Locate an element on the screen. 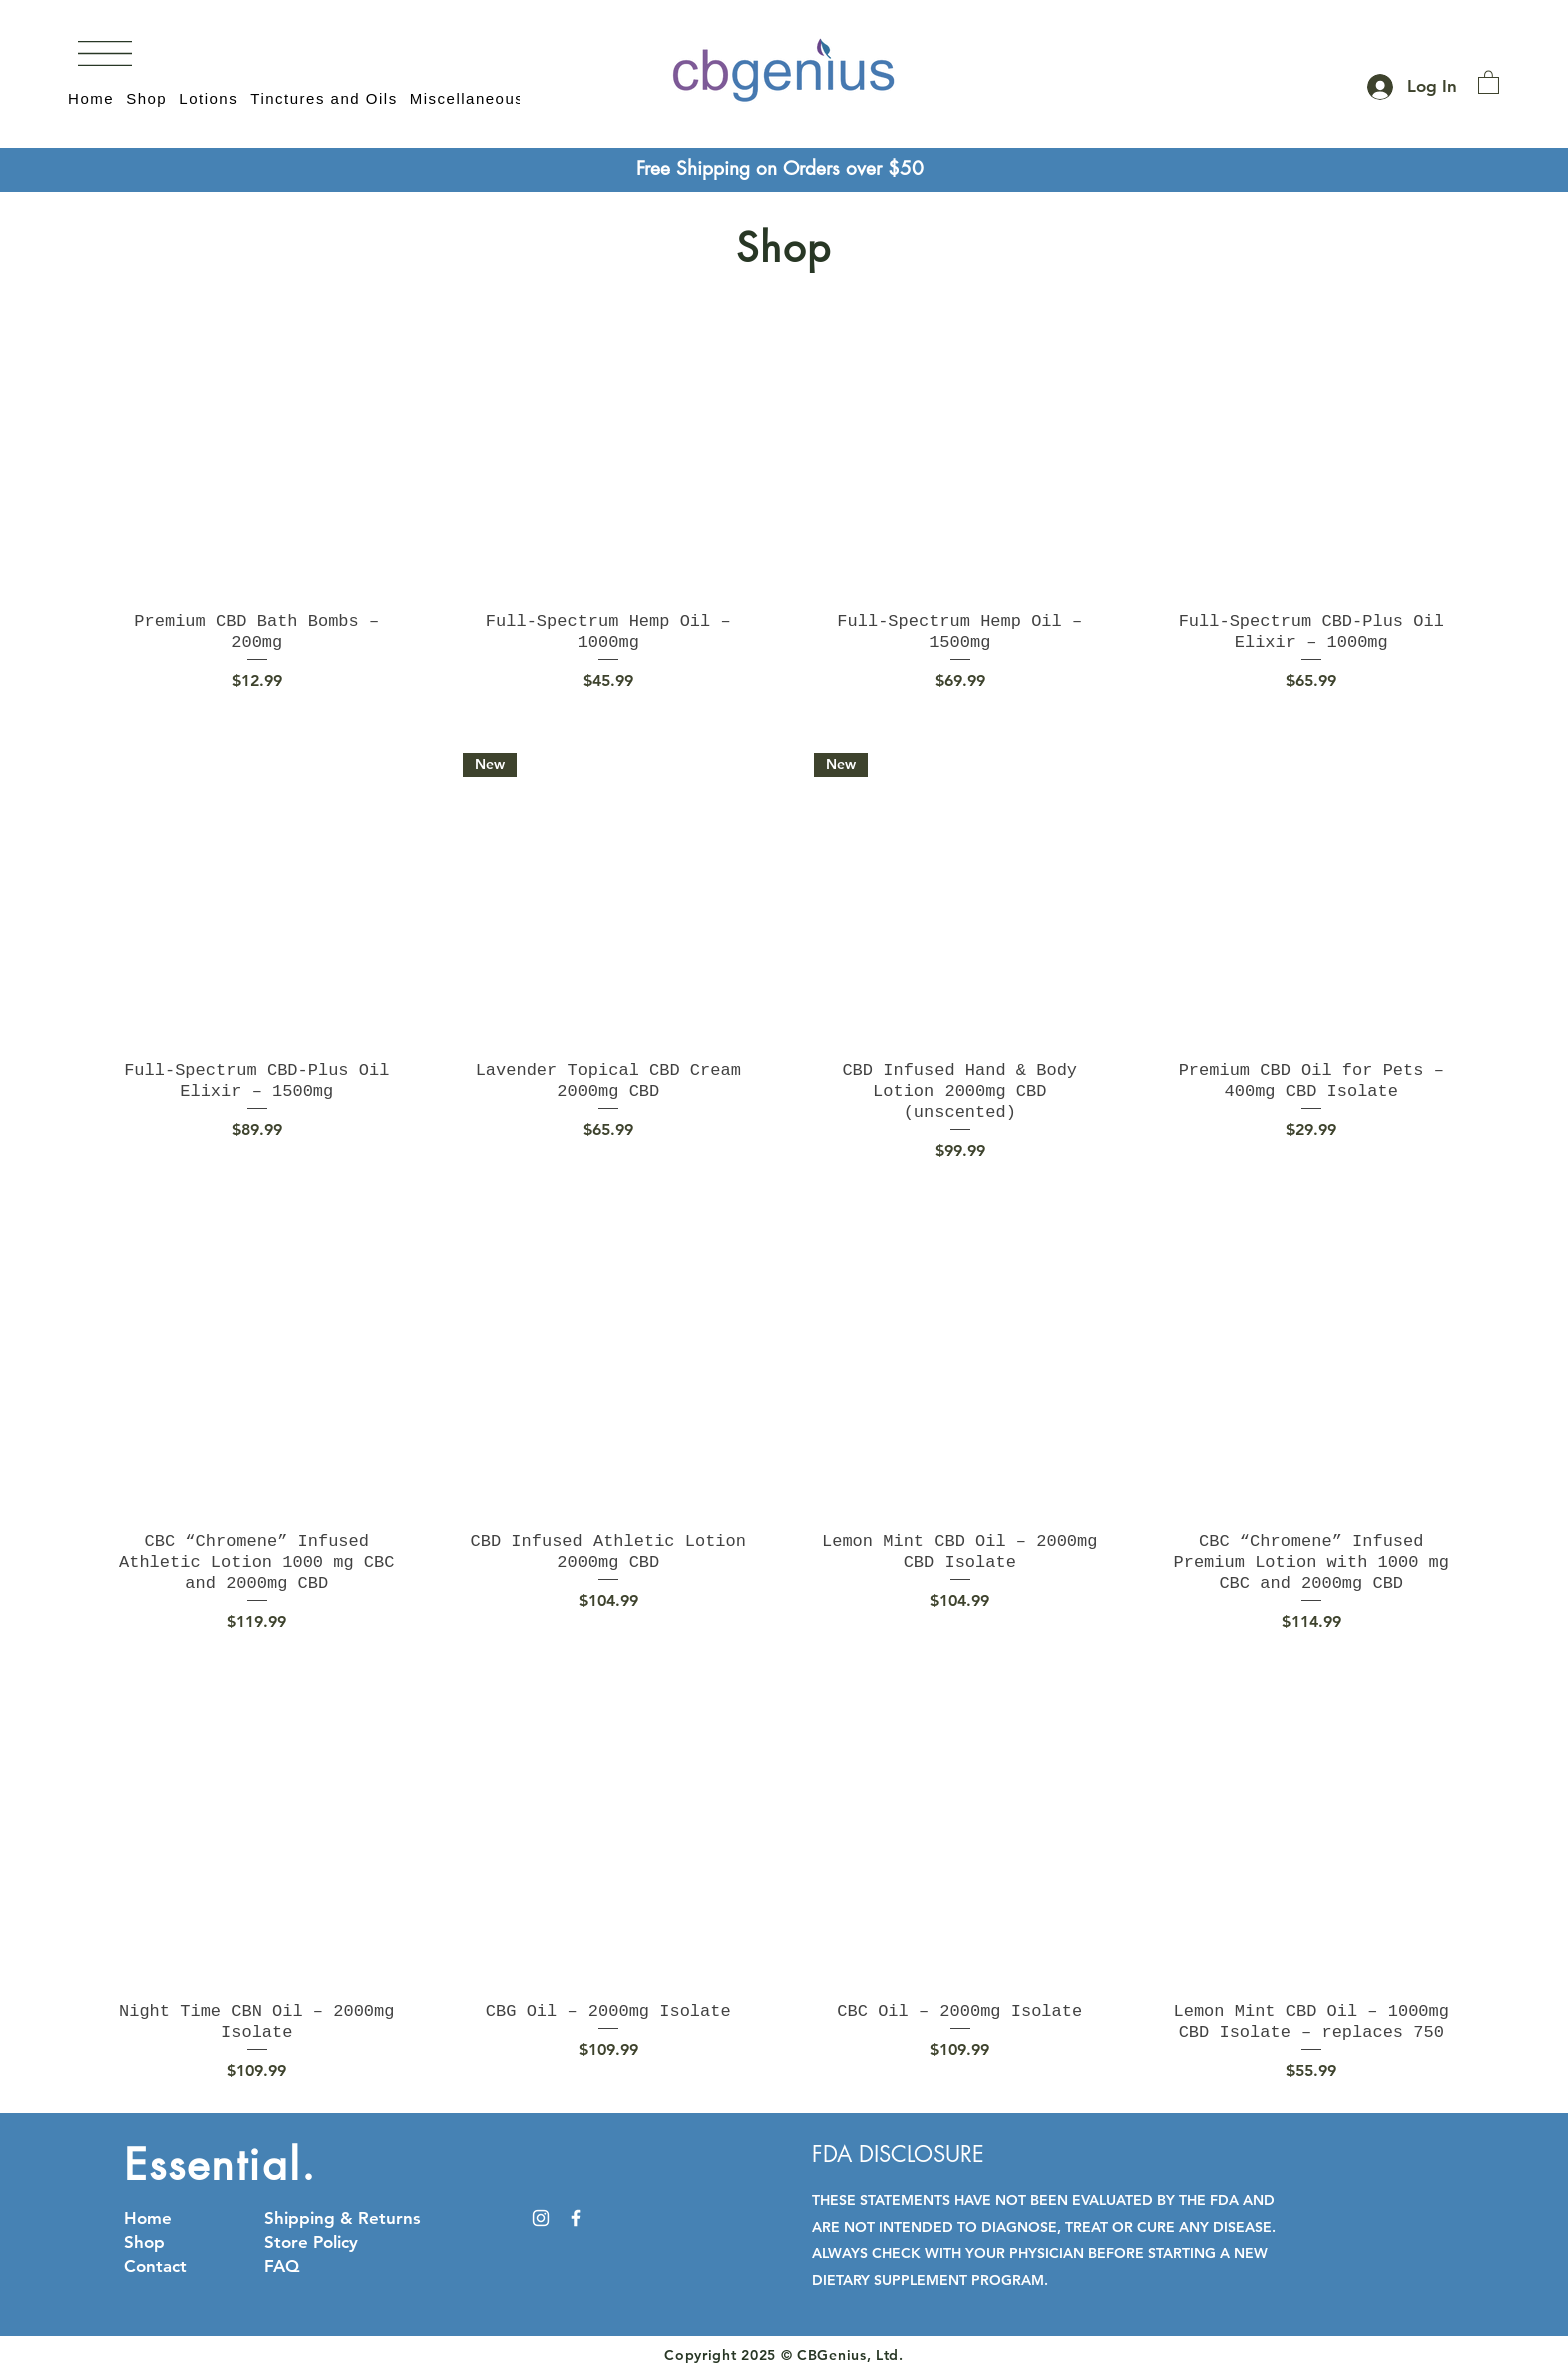  [Facebook] is located at coordinates (576, 2218).